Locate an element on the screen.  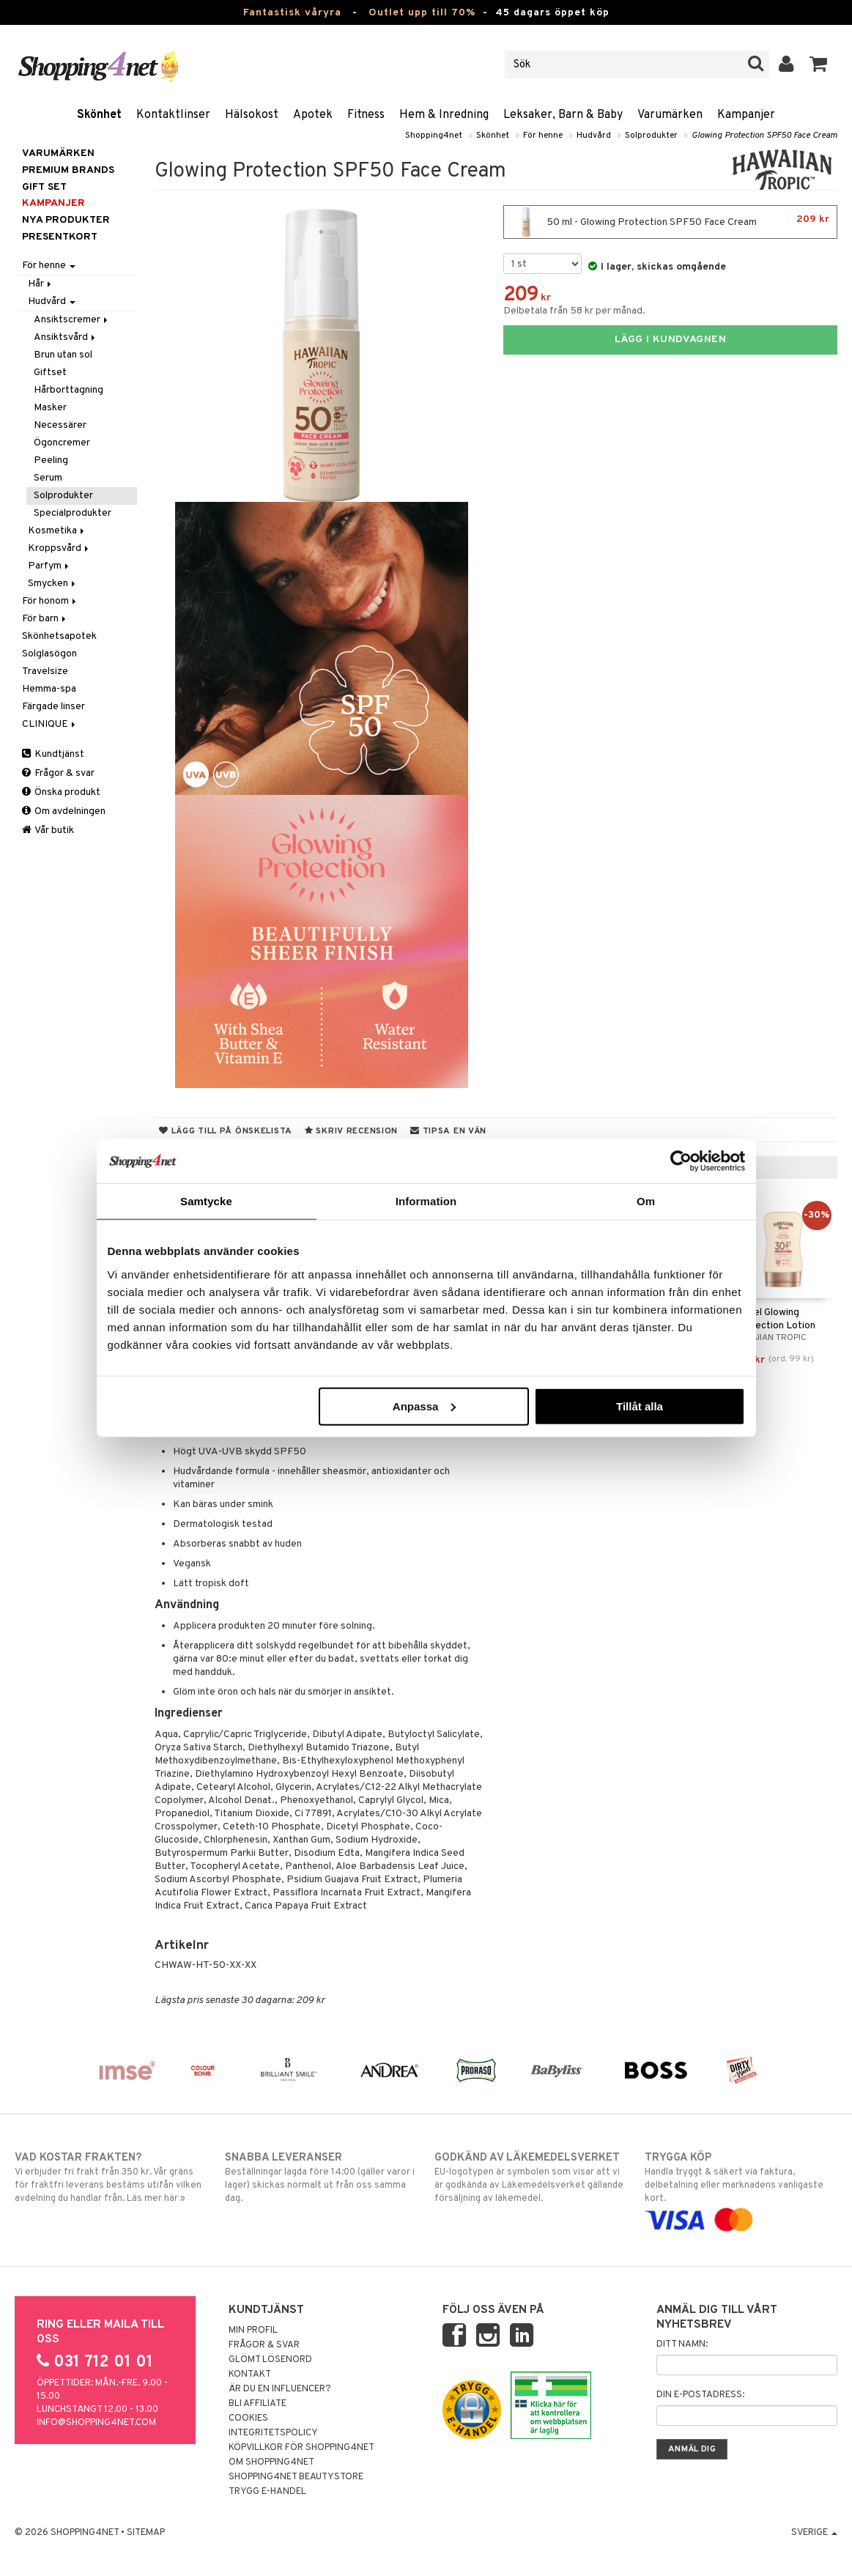
Outlet upp till 70% is located at coordinates (421, 13).